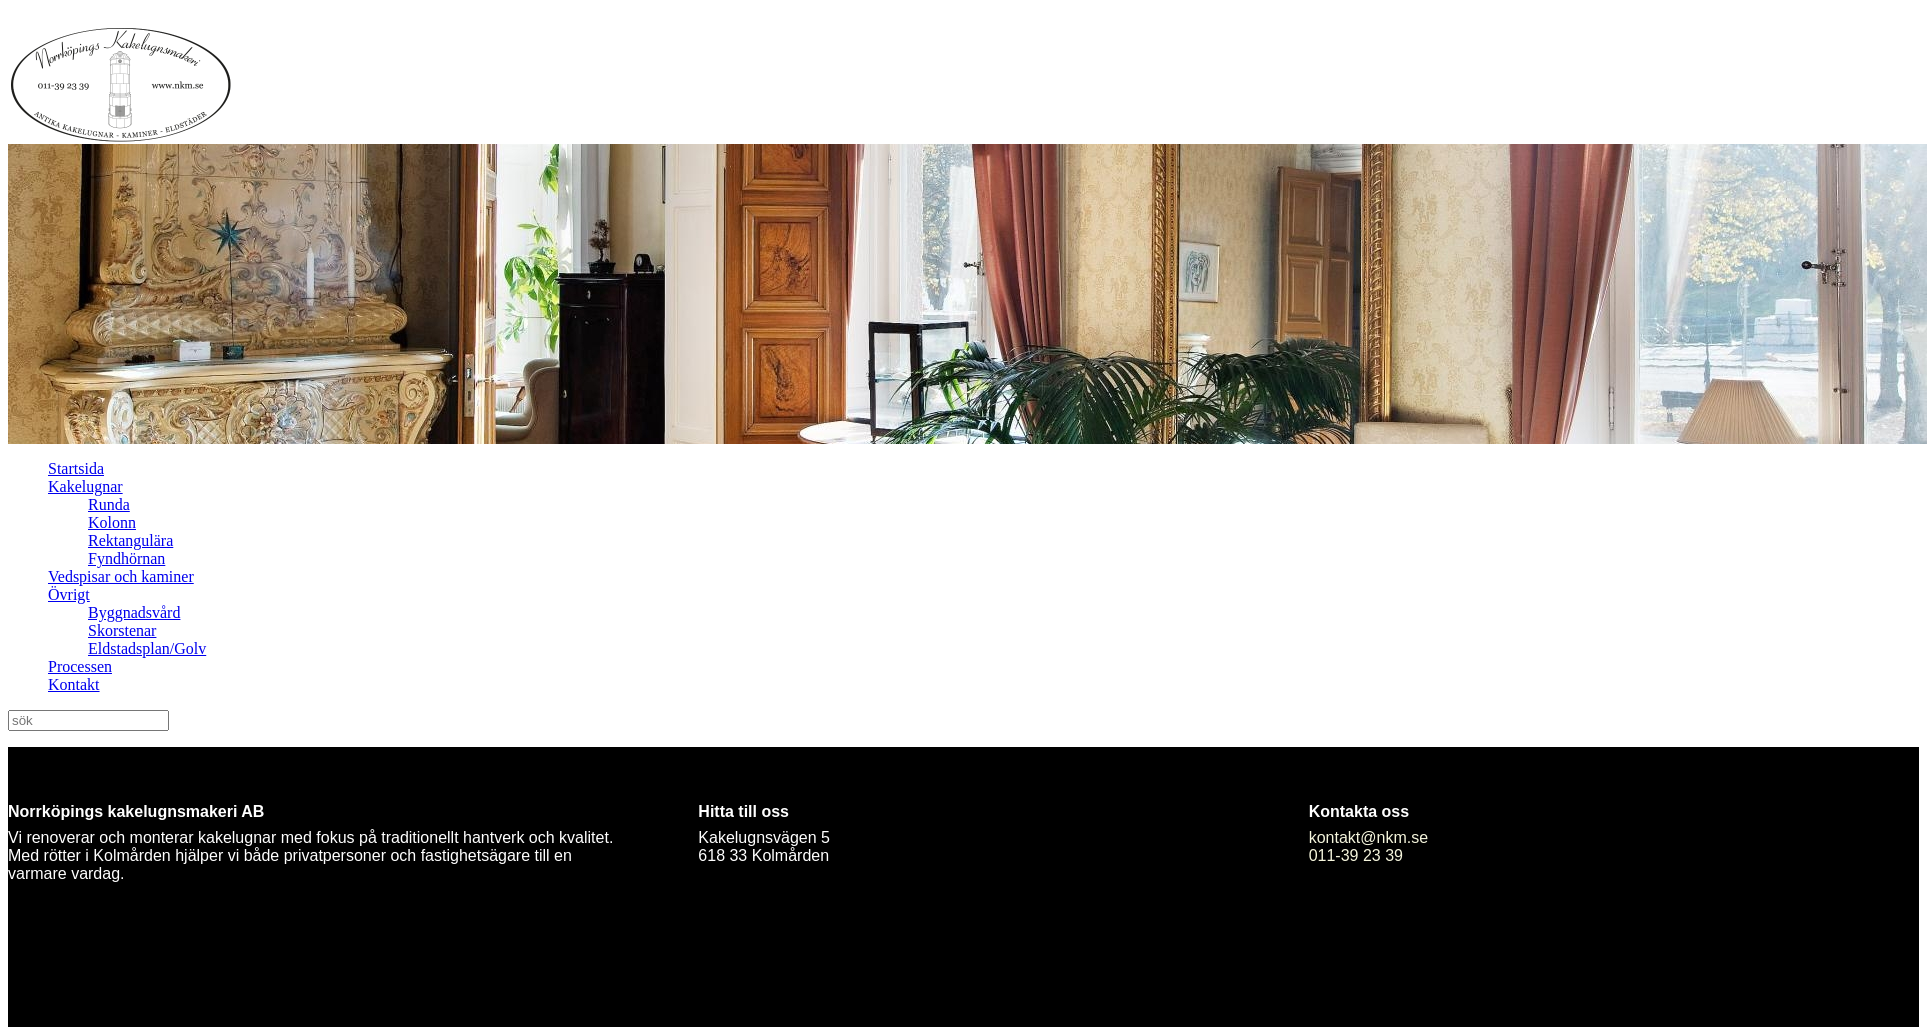 This screenshot has width=1927, height=1035. Describe the element at coordinates (134, 612) in the screenshot. I see `Byggnadsvård` at that location.